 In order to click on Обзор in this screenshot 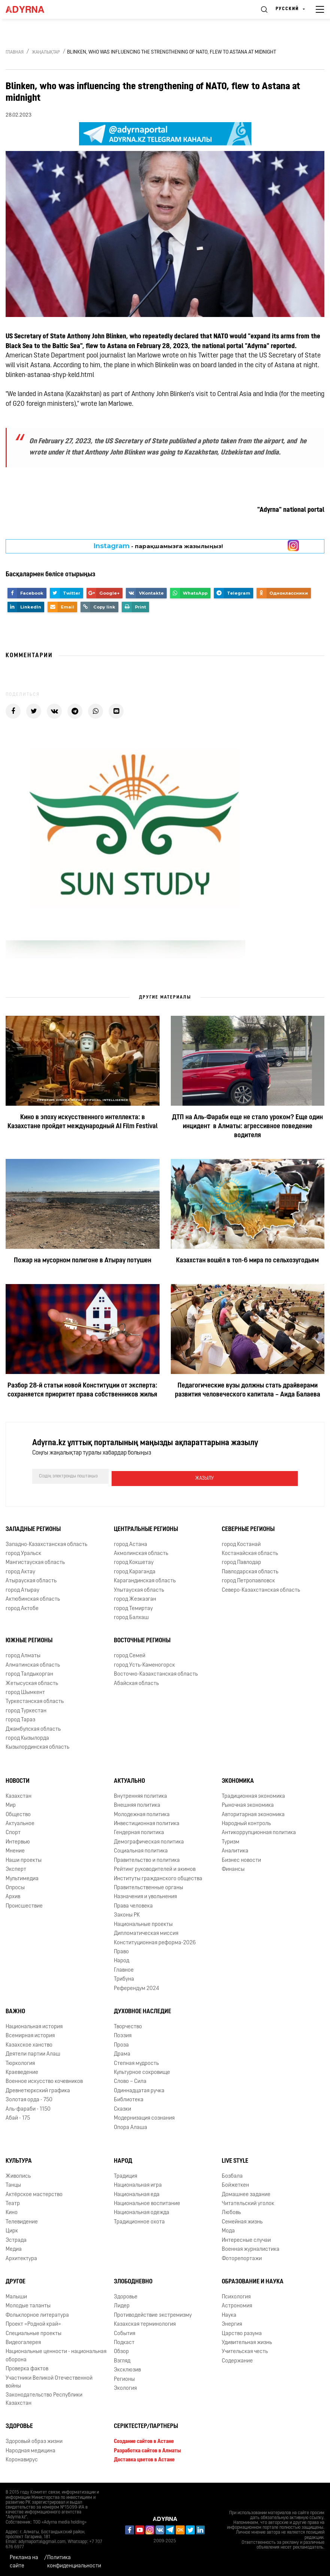, I will do `click(121, 2350)`.